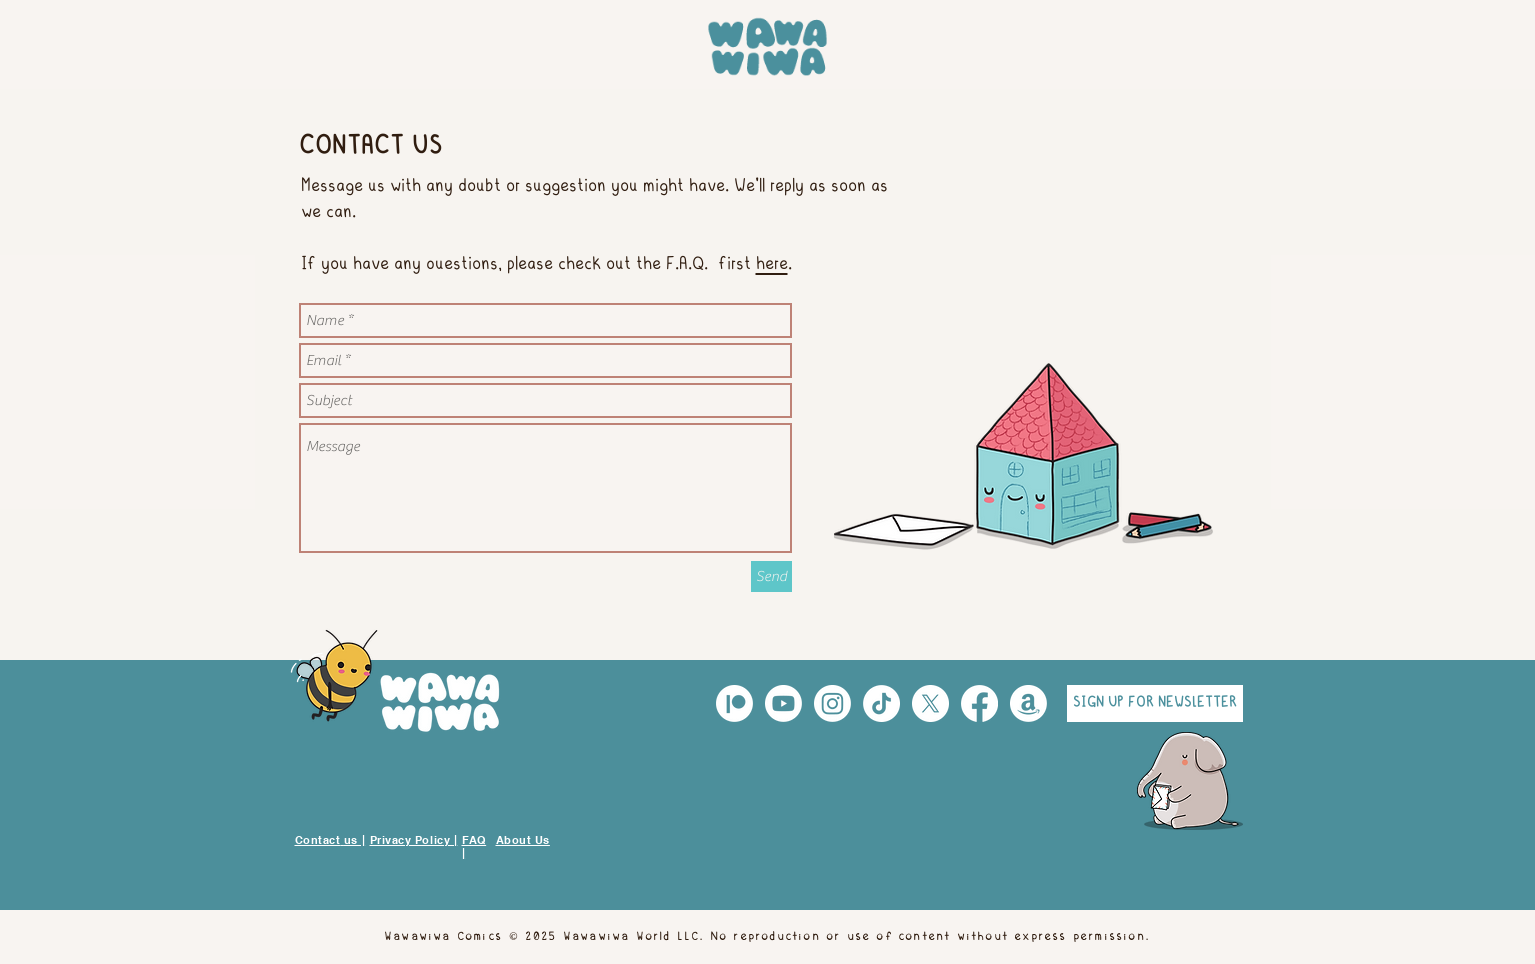 This screenshot has width=1535, height=964. I want to click on here, so click(772, 264).